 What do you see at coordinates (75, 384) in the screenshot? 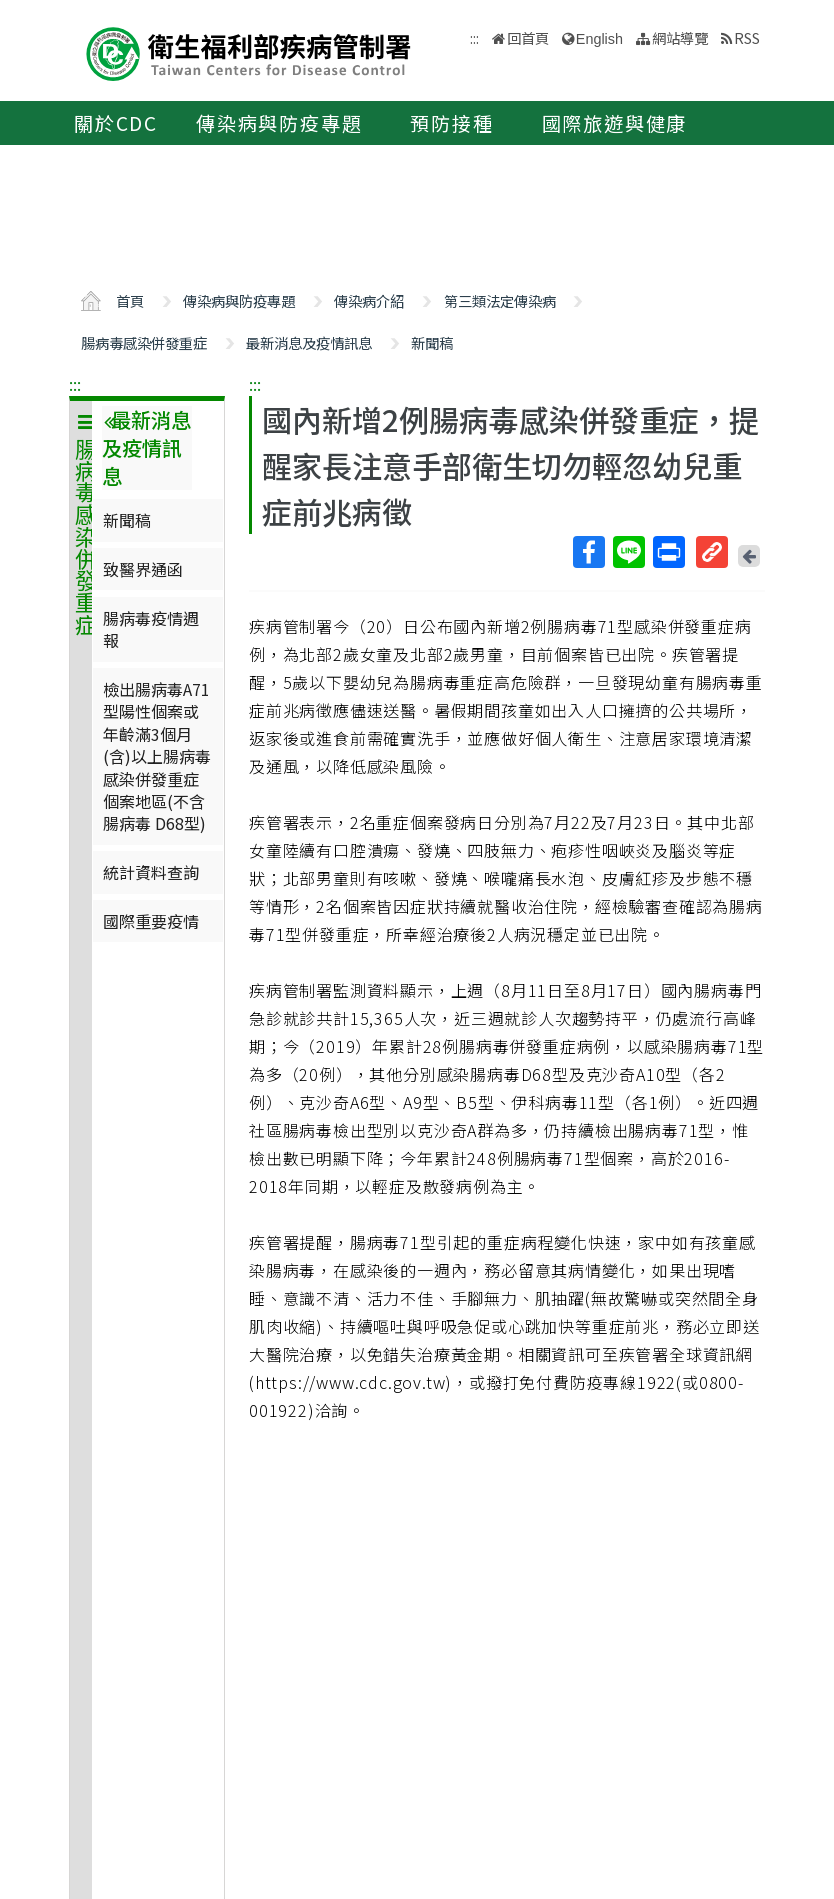
I see `:::` at bounding box center [75, 384].